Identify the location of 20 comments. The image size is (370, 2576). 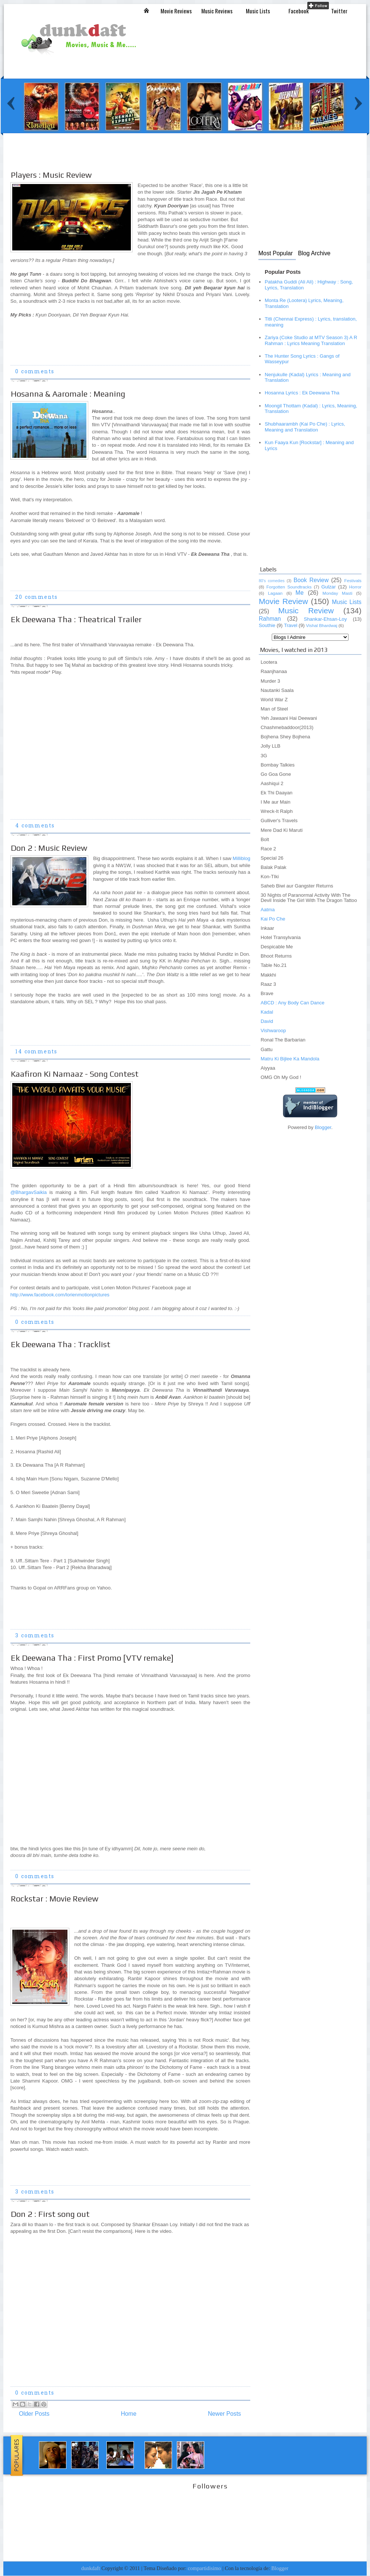
(36, 597).